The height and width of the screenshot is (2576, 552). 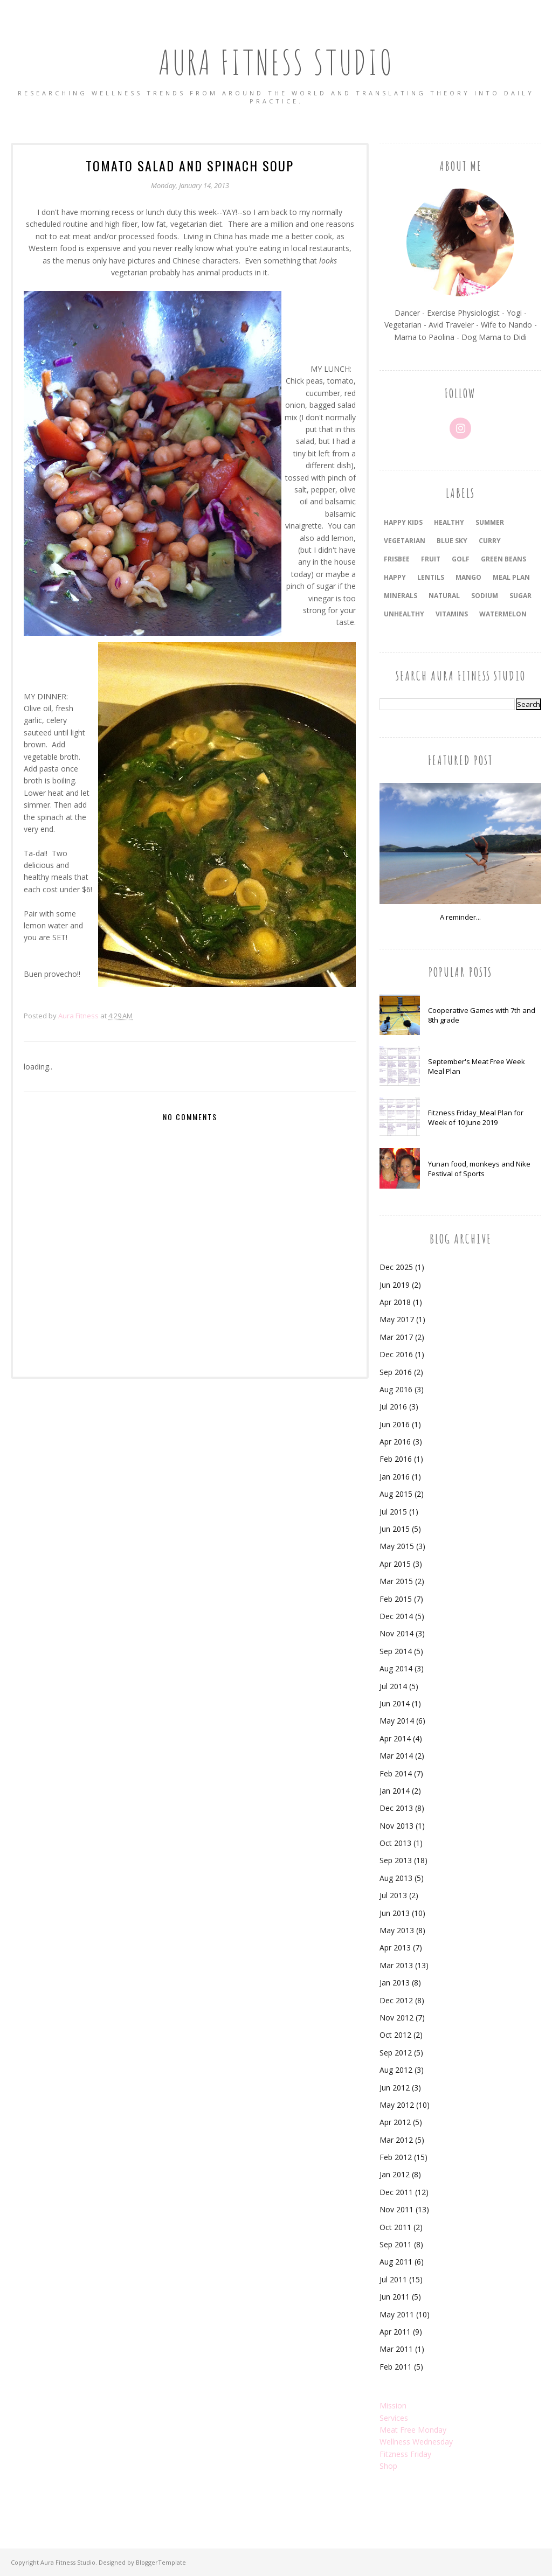 I want to click on Jul 2013, so click(x=393, y=1895).